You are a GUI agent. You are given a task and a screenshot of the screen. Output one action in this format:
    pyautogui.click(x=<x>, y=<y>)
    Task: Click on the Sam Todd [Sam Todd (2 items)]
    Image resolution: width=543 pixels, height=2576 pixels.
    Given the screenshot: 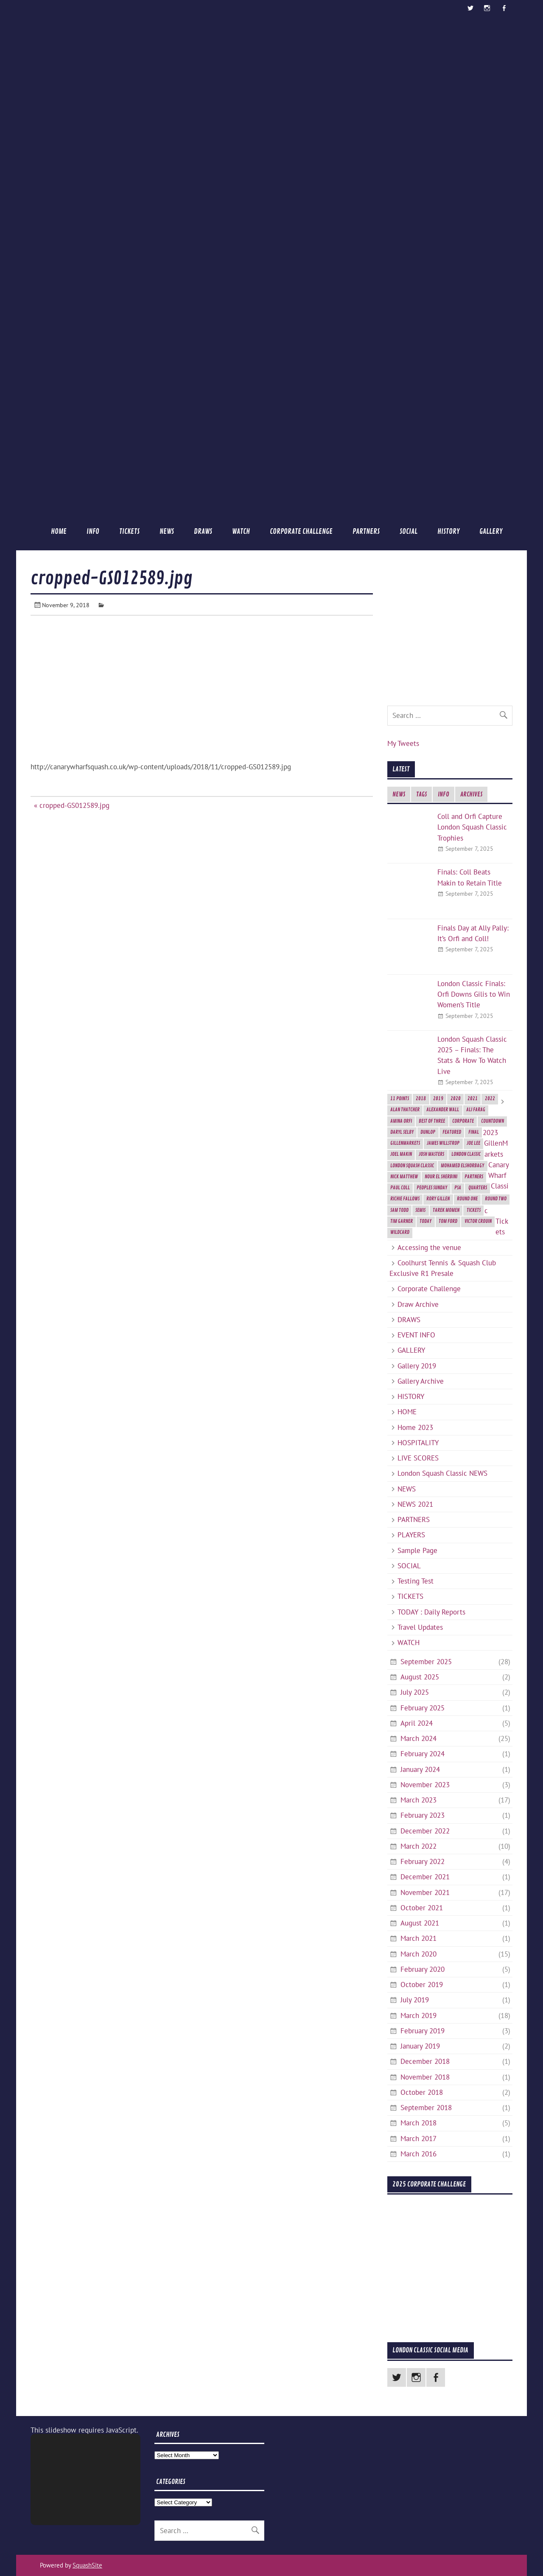 What is the action you would take?
    pyautogui.click(x=399, y=1210)
    